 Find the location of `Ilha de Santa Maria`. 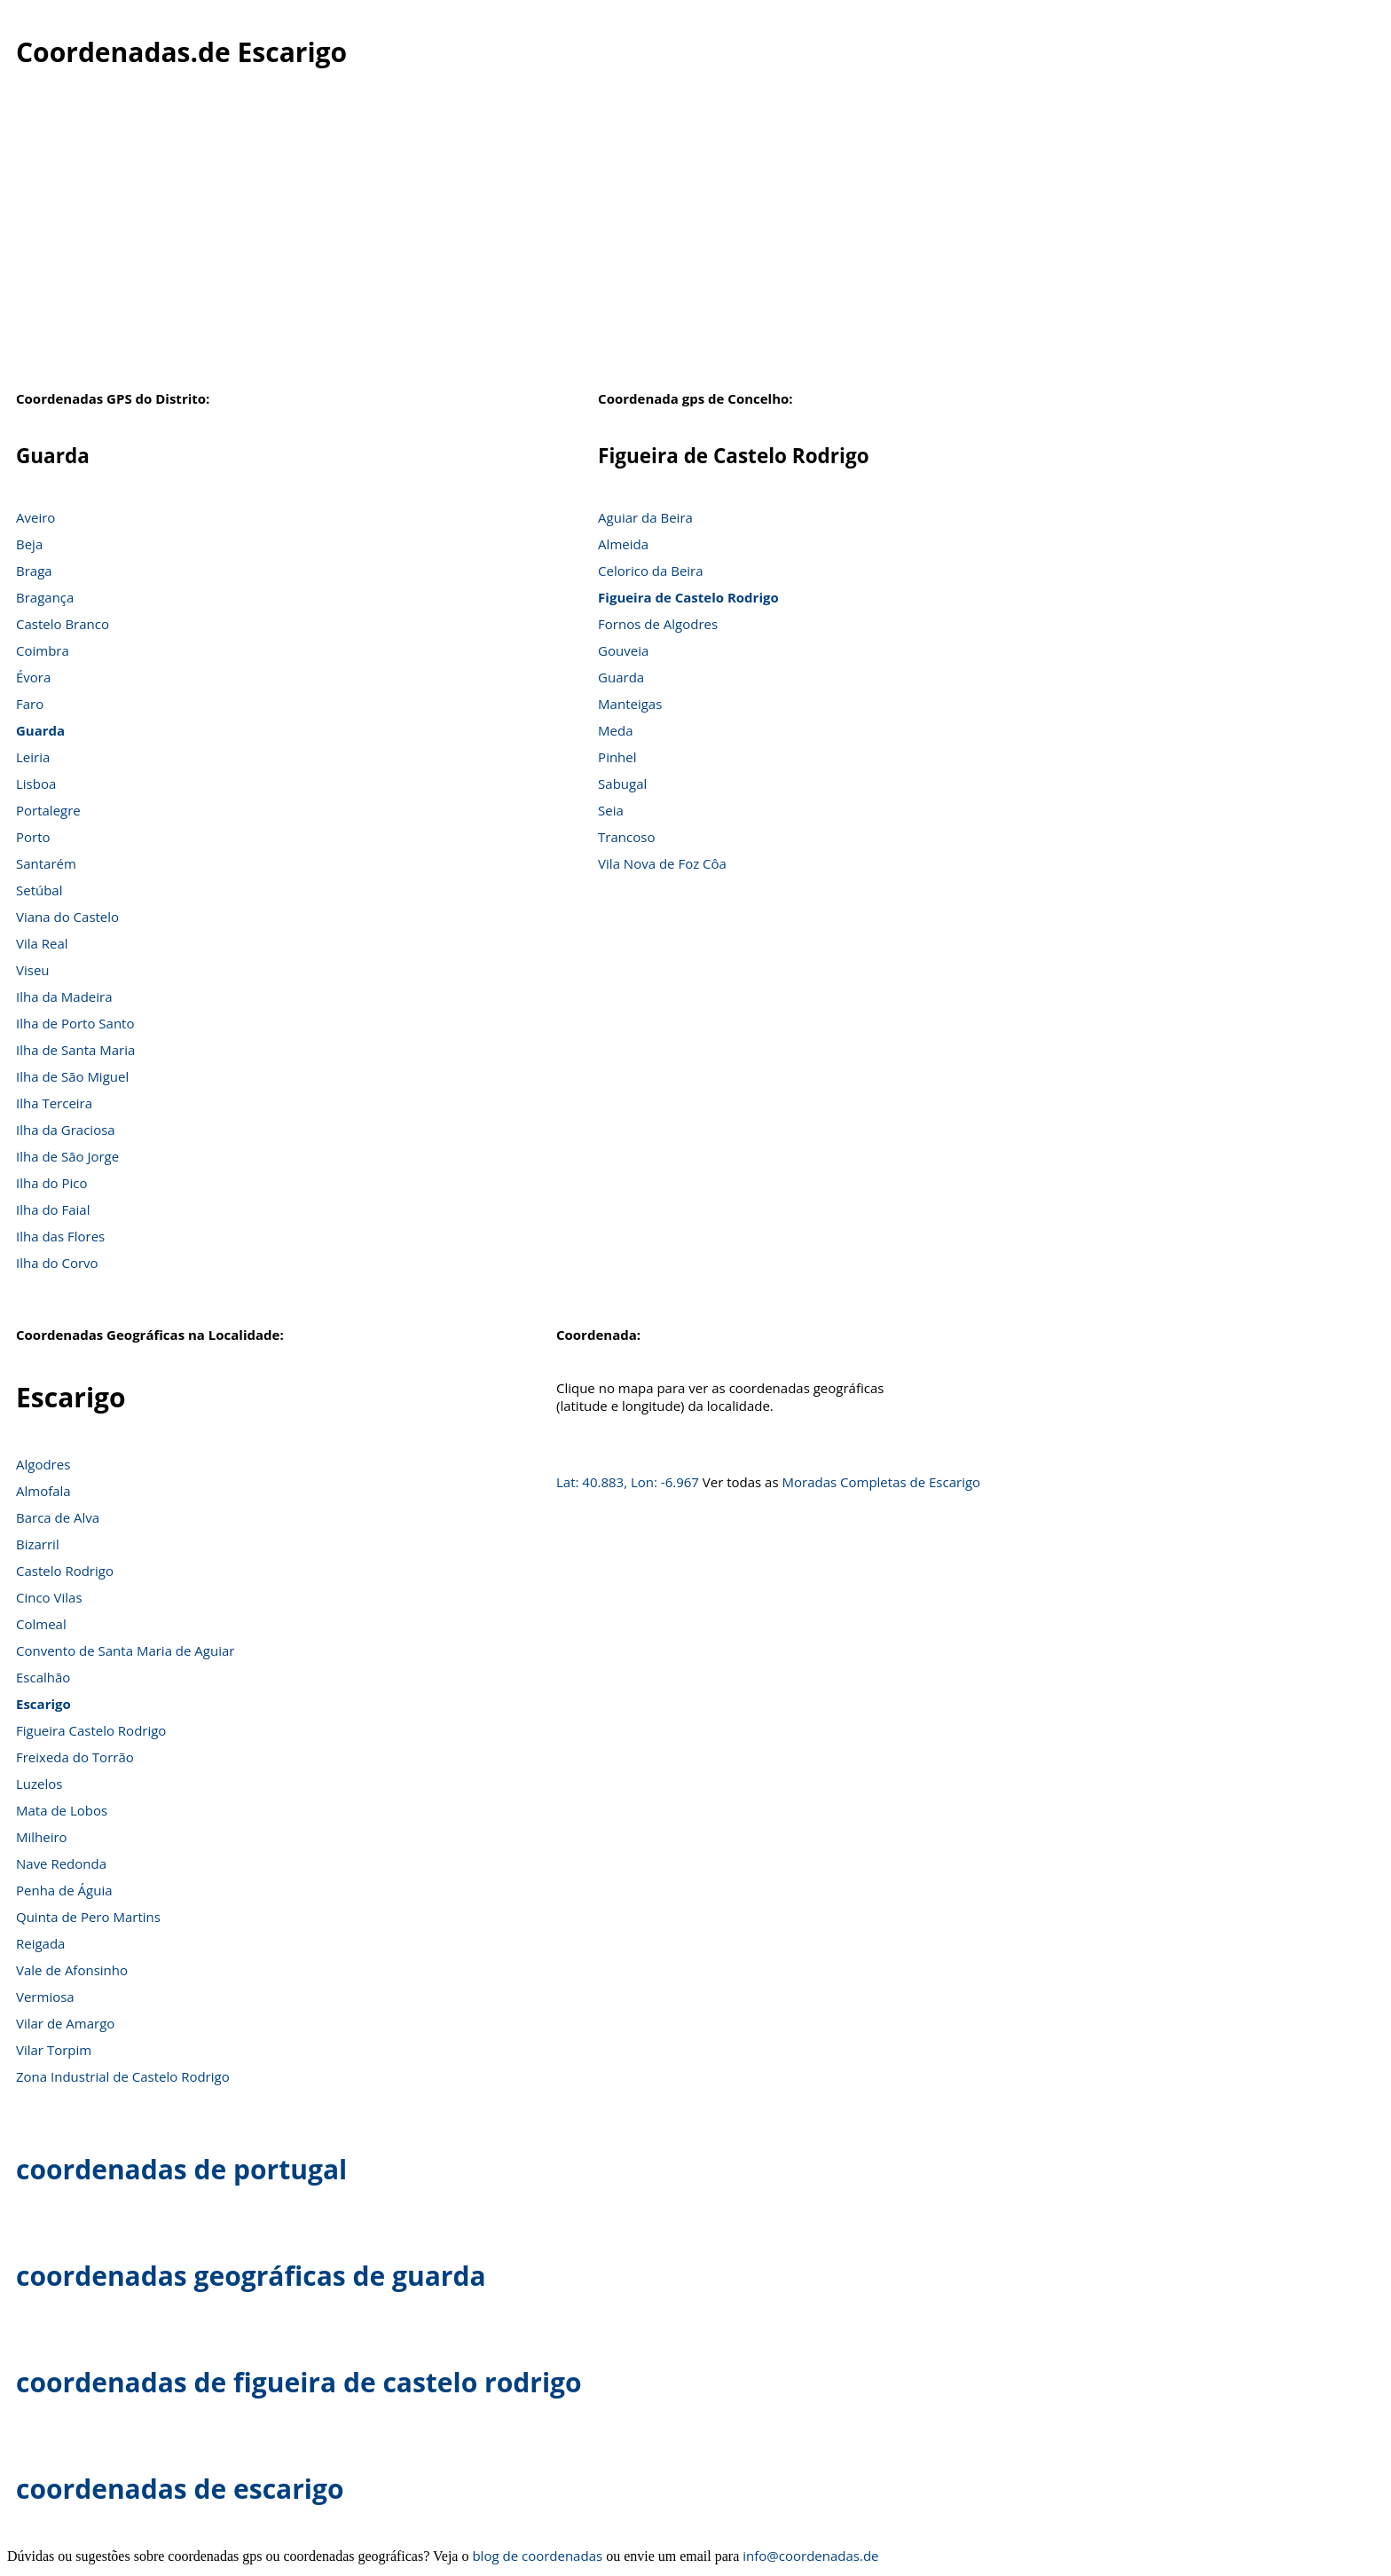

Ilha de Santa Maria is located at coordinates (75, 1050).